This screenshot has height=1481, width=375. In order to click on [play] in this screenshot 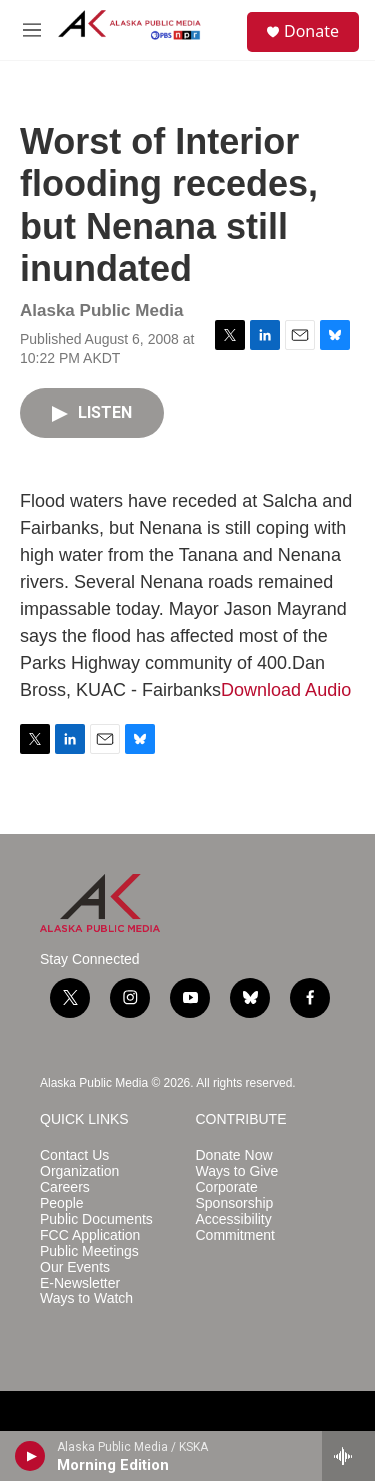, I will do `click(30, 1456)`.